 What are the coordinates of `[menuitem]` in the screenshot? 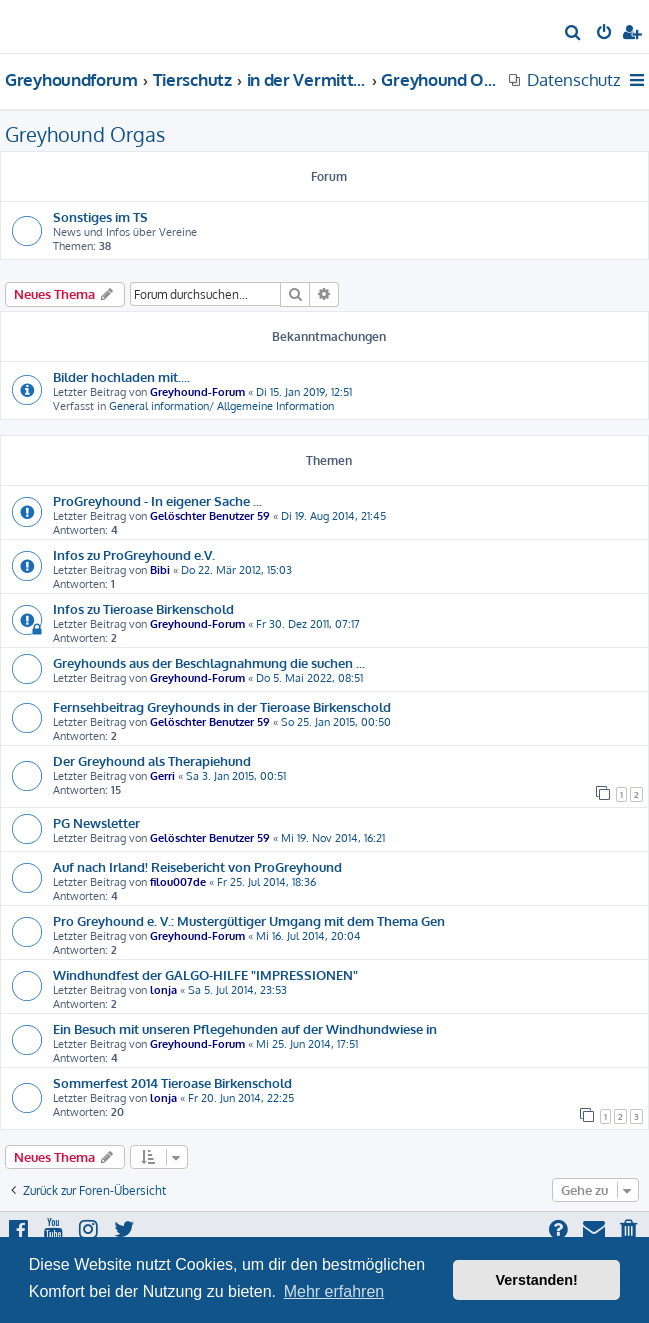 It's located at (573, 34).